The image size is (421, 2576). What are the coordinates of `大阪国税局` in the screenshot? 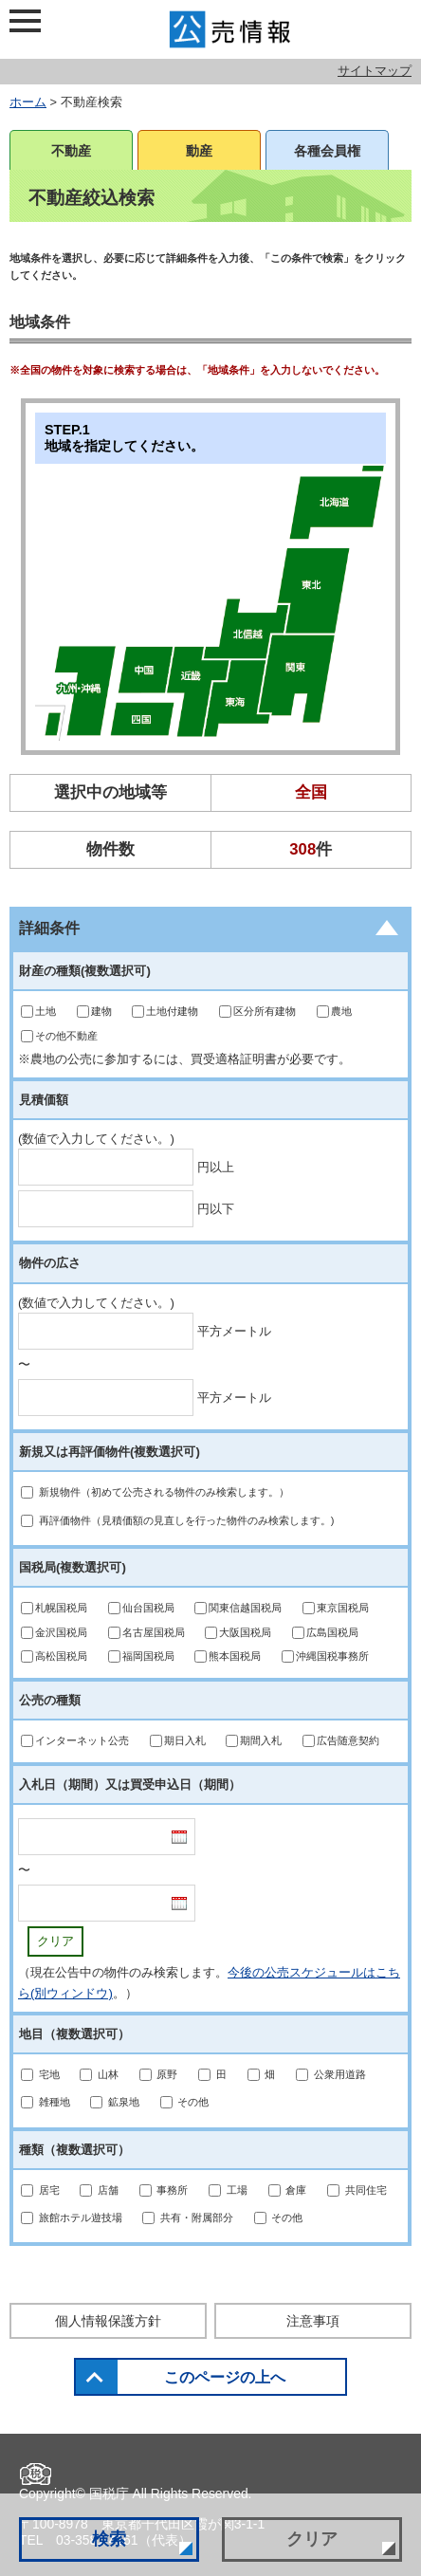 It's located at (245, 1632).